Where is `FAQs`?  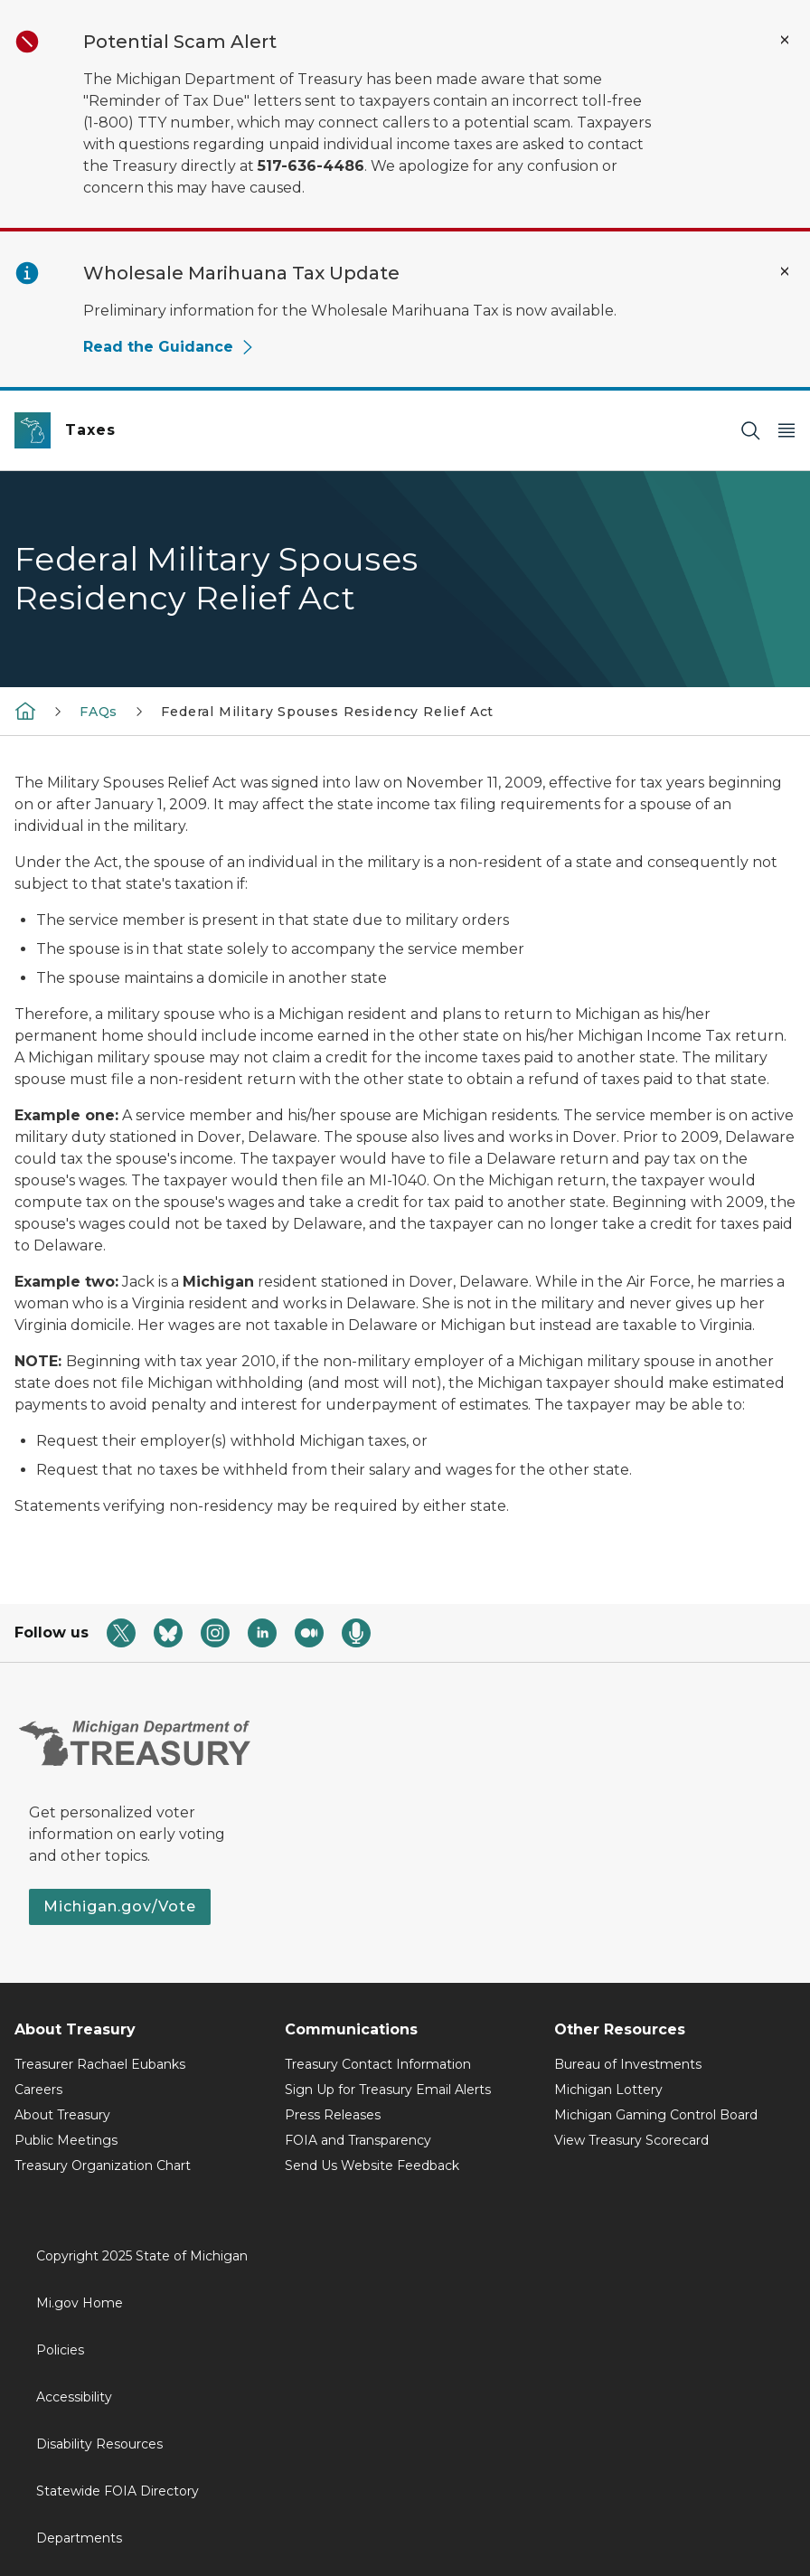
FAQs is located at coordinates (99, 711).